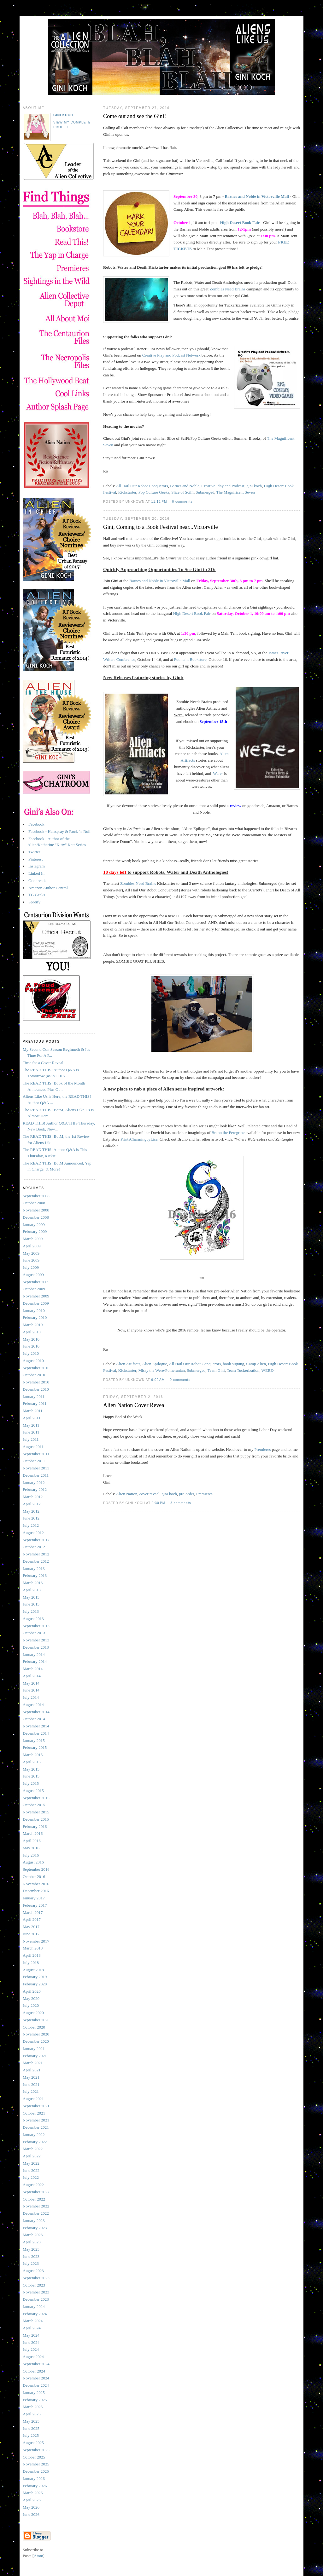  Describe the element at coordinates (34, 1546) in the screenshot. I see `October 2012` at that location.